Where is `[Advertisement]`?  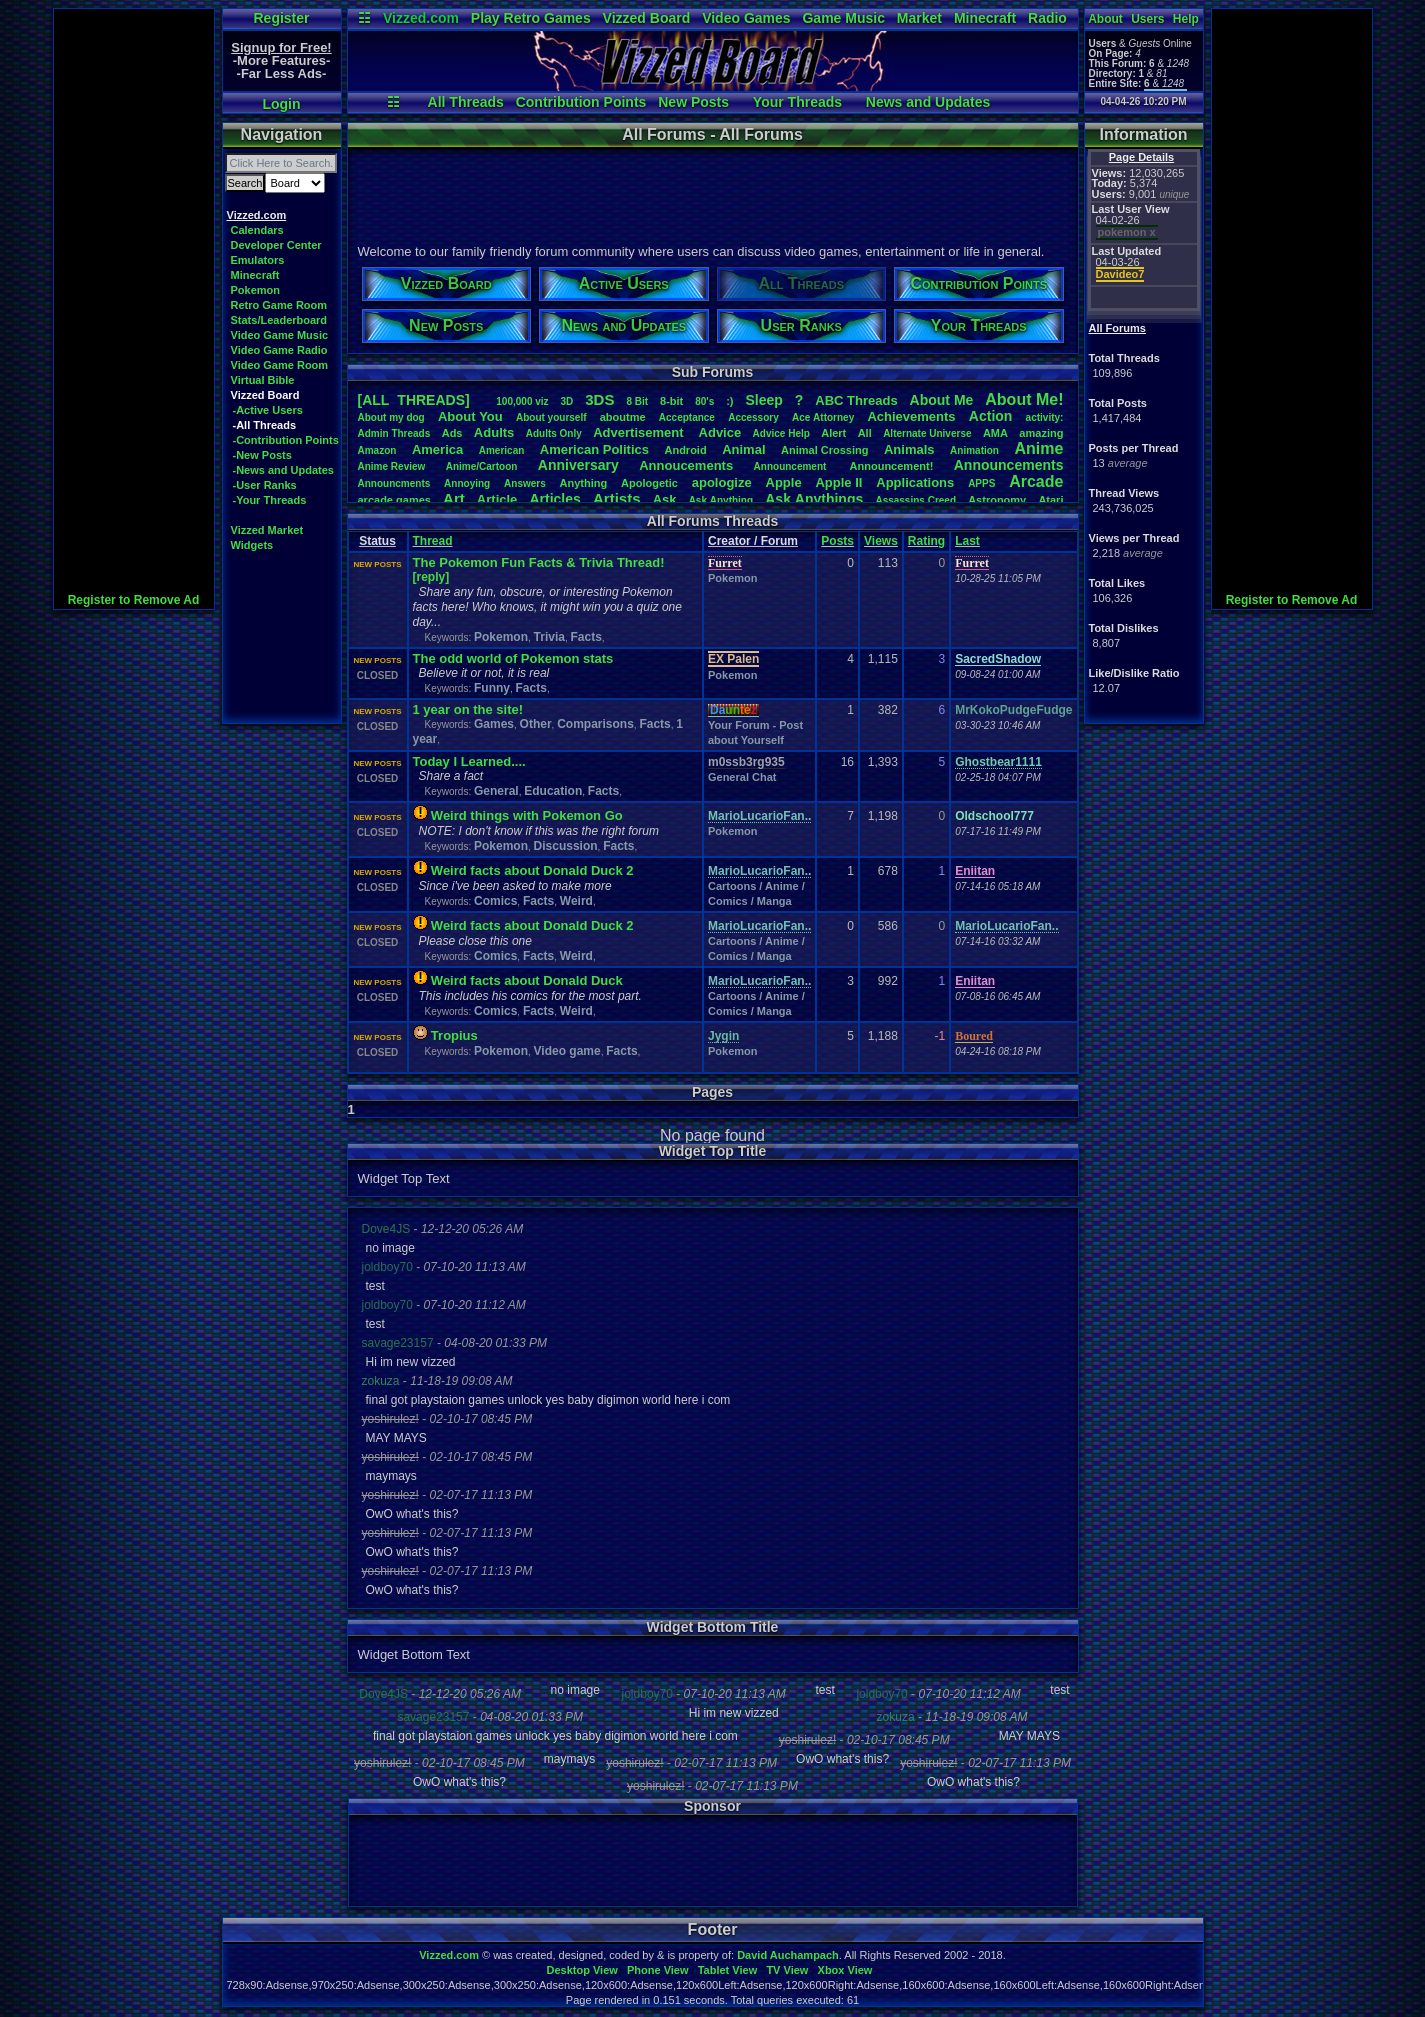 [Advertisement] is located at coordinates (134, 309).